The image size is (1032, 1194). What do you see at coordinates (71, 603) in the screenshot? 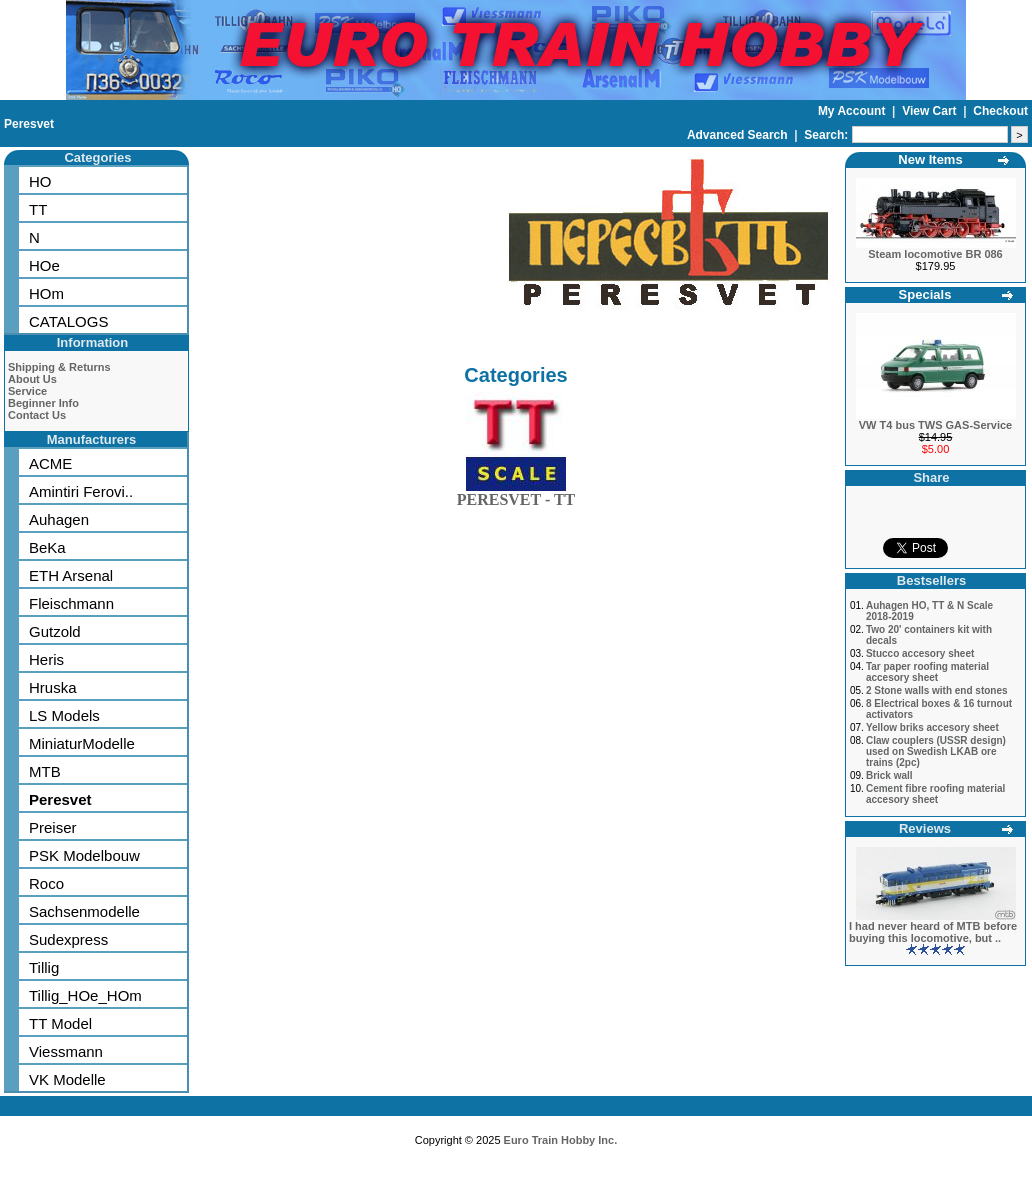
I see `Fleischmann` at bounding box center [71, 603].